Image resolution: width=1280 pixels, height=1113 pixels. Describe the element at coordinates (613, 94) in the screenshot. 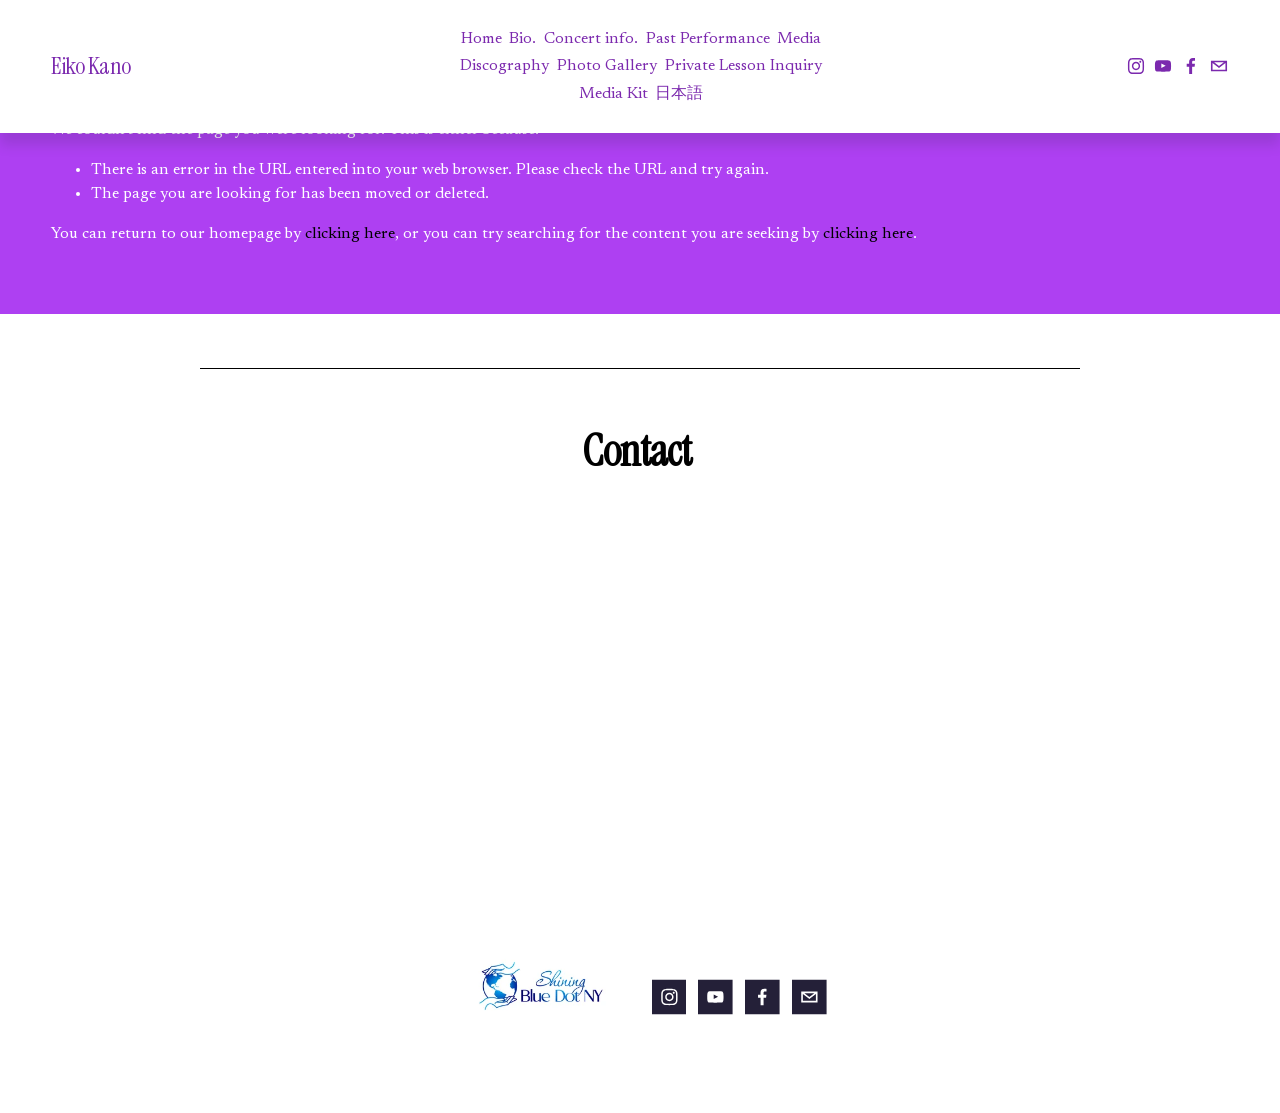

I see `Media Kit` at that location.